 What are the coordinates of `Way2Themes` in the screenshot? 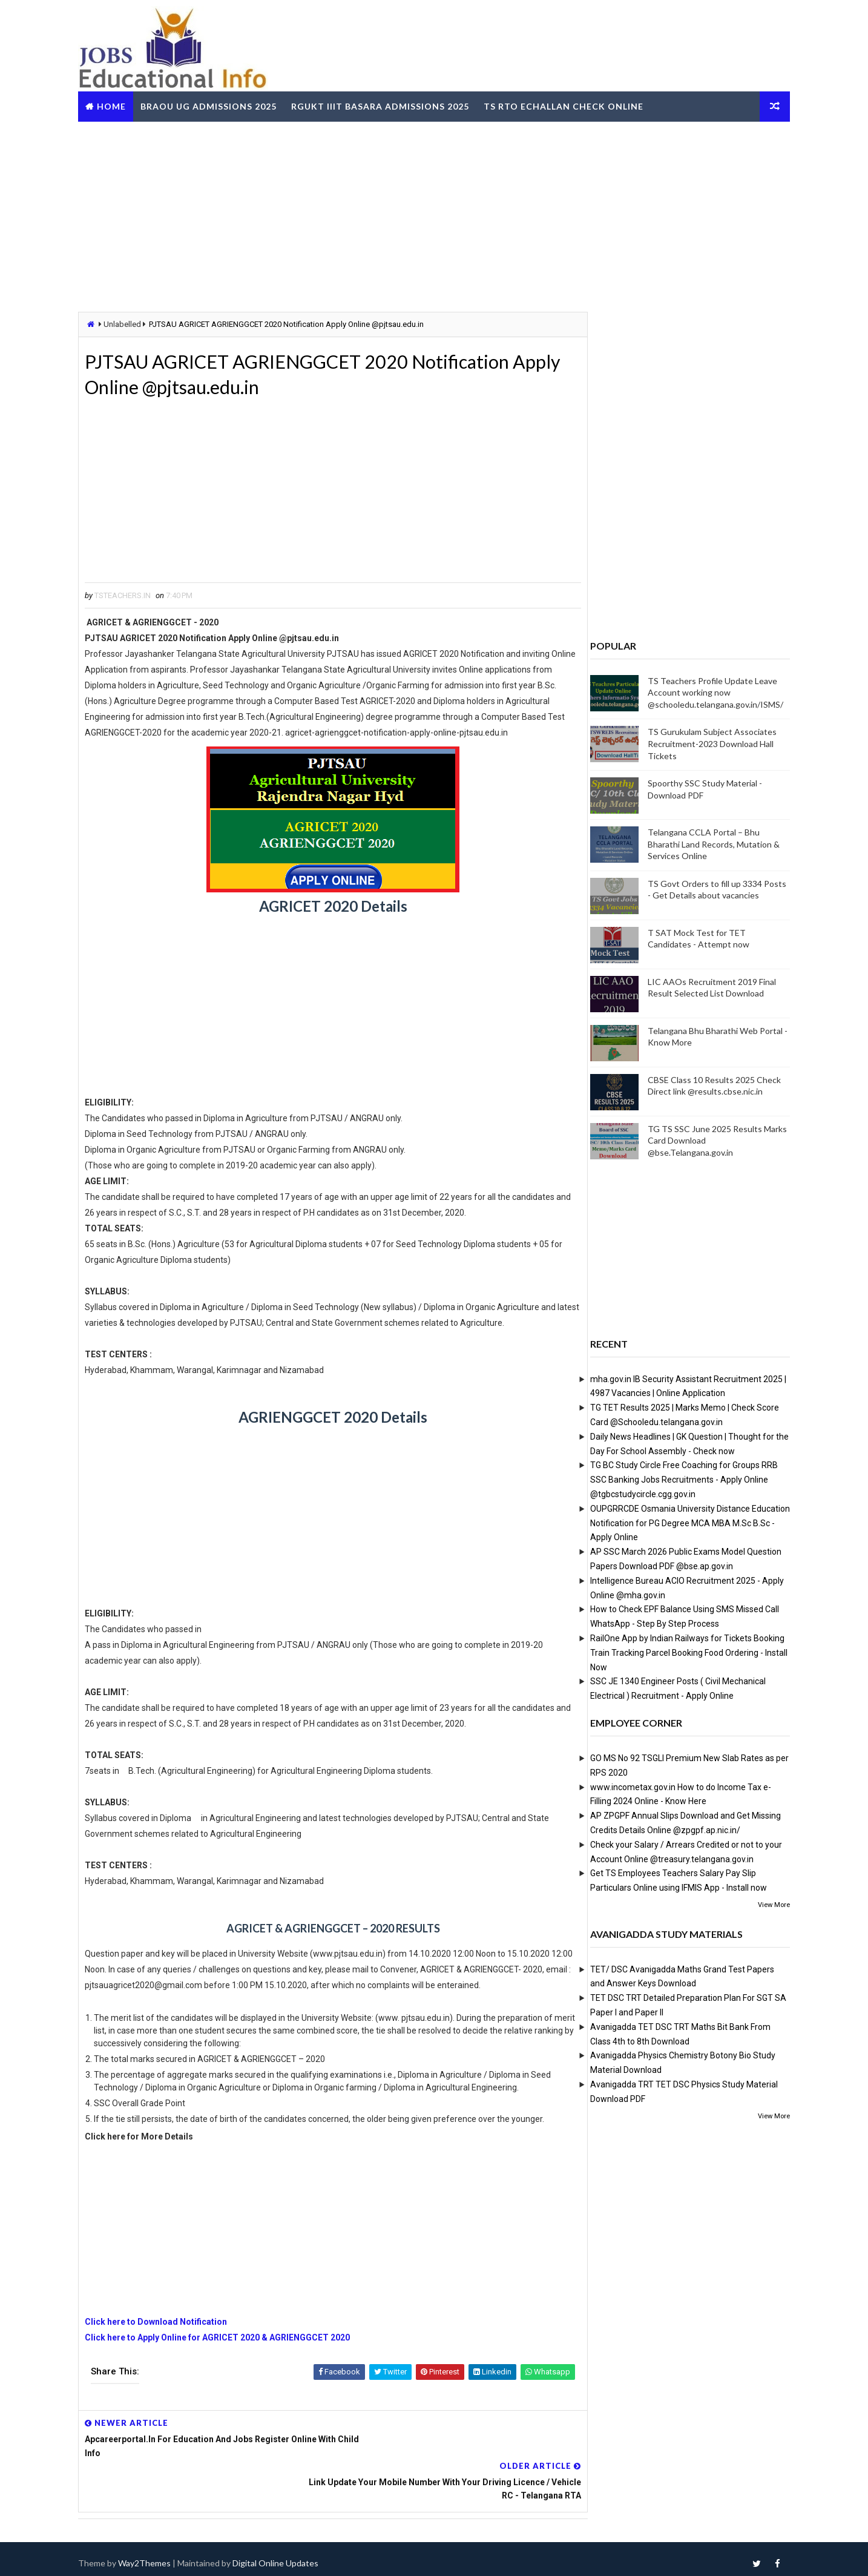 It's located at (152, 2554).